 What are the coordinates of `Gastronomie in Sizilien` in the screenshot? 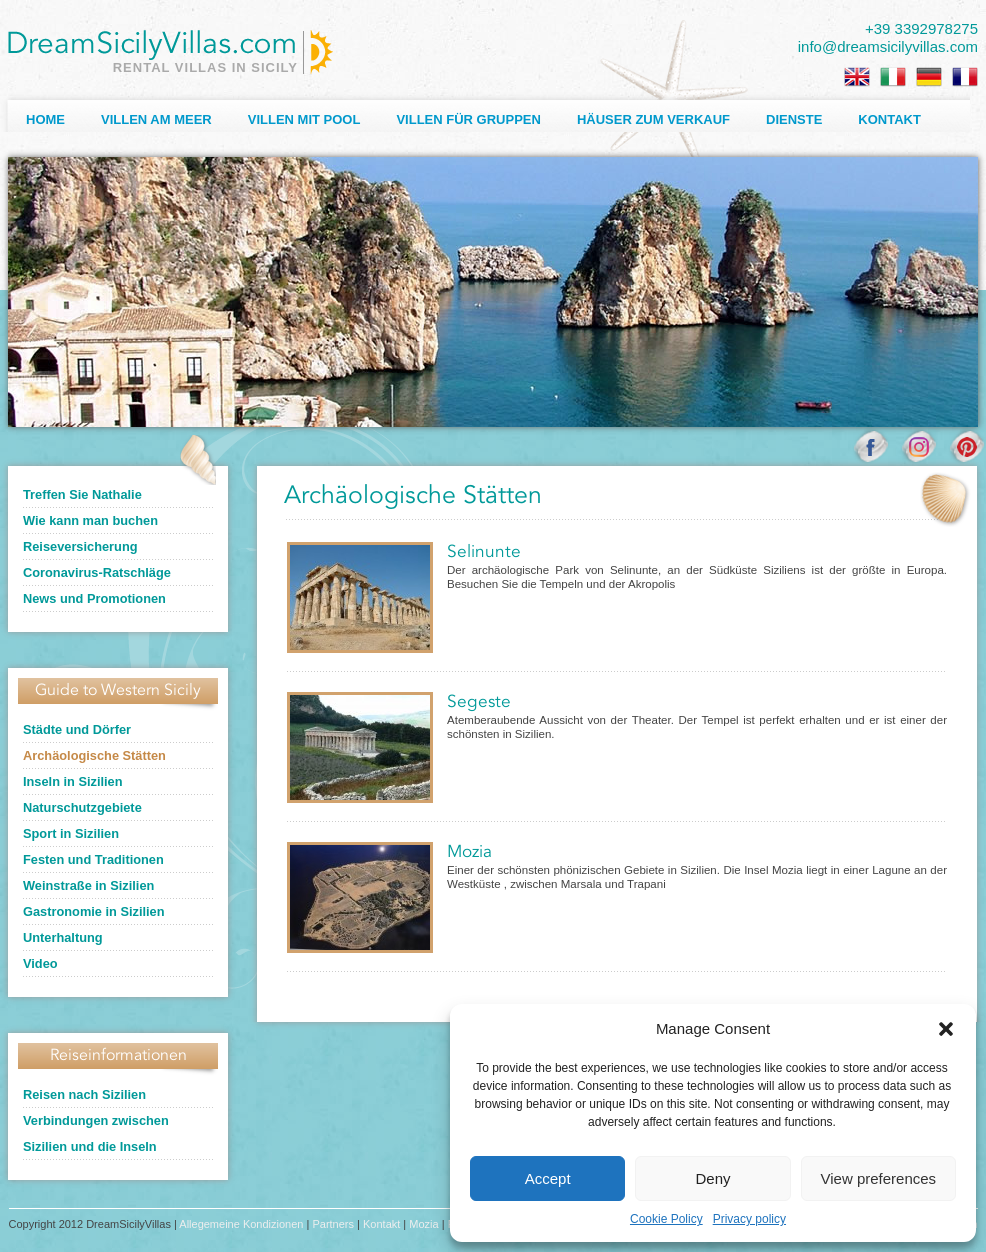 It's located at (94, 911).